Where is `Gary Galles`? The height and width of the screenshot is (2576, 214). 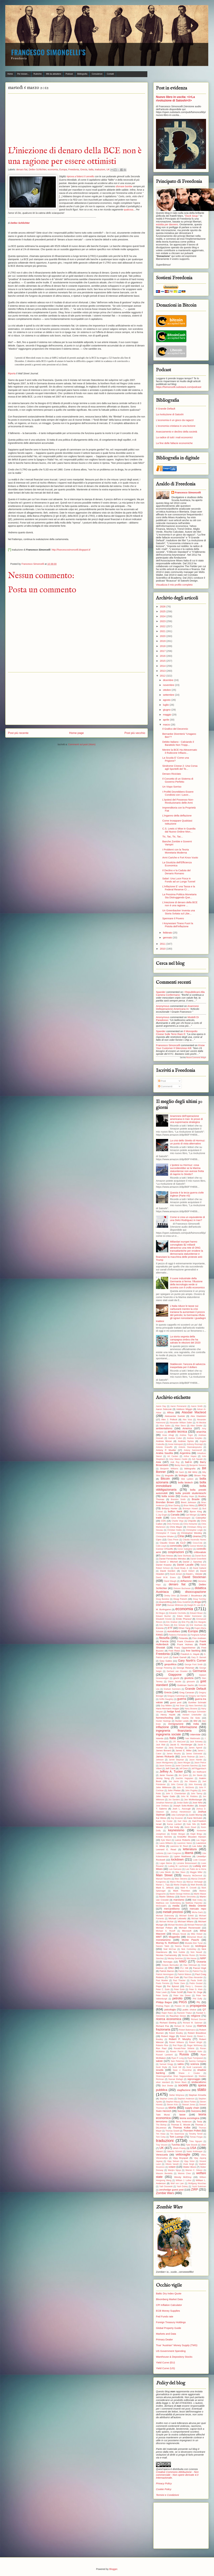
Gary Galles is located at coordinates (165, 1661).